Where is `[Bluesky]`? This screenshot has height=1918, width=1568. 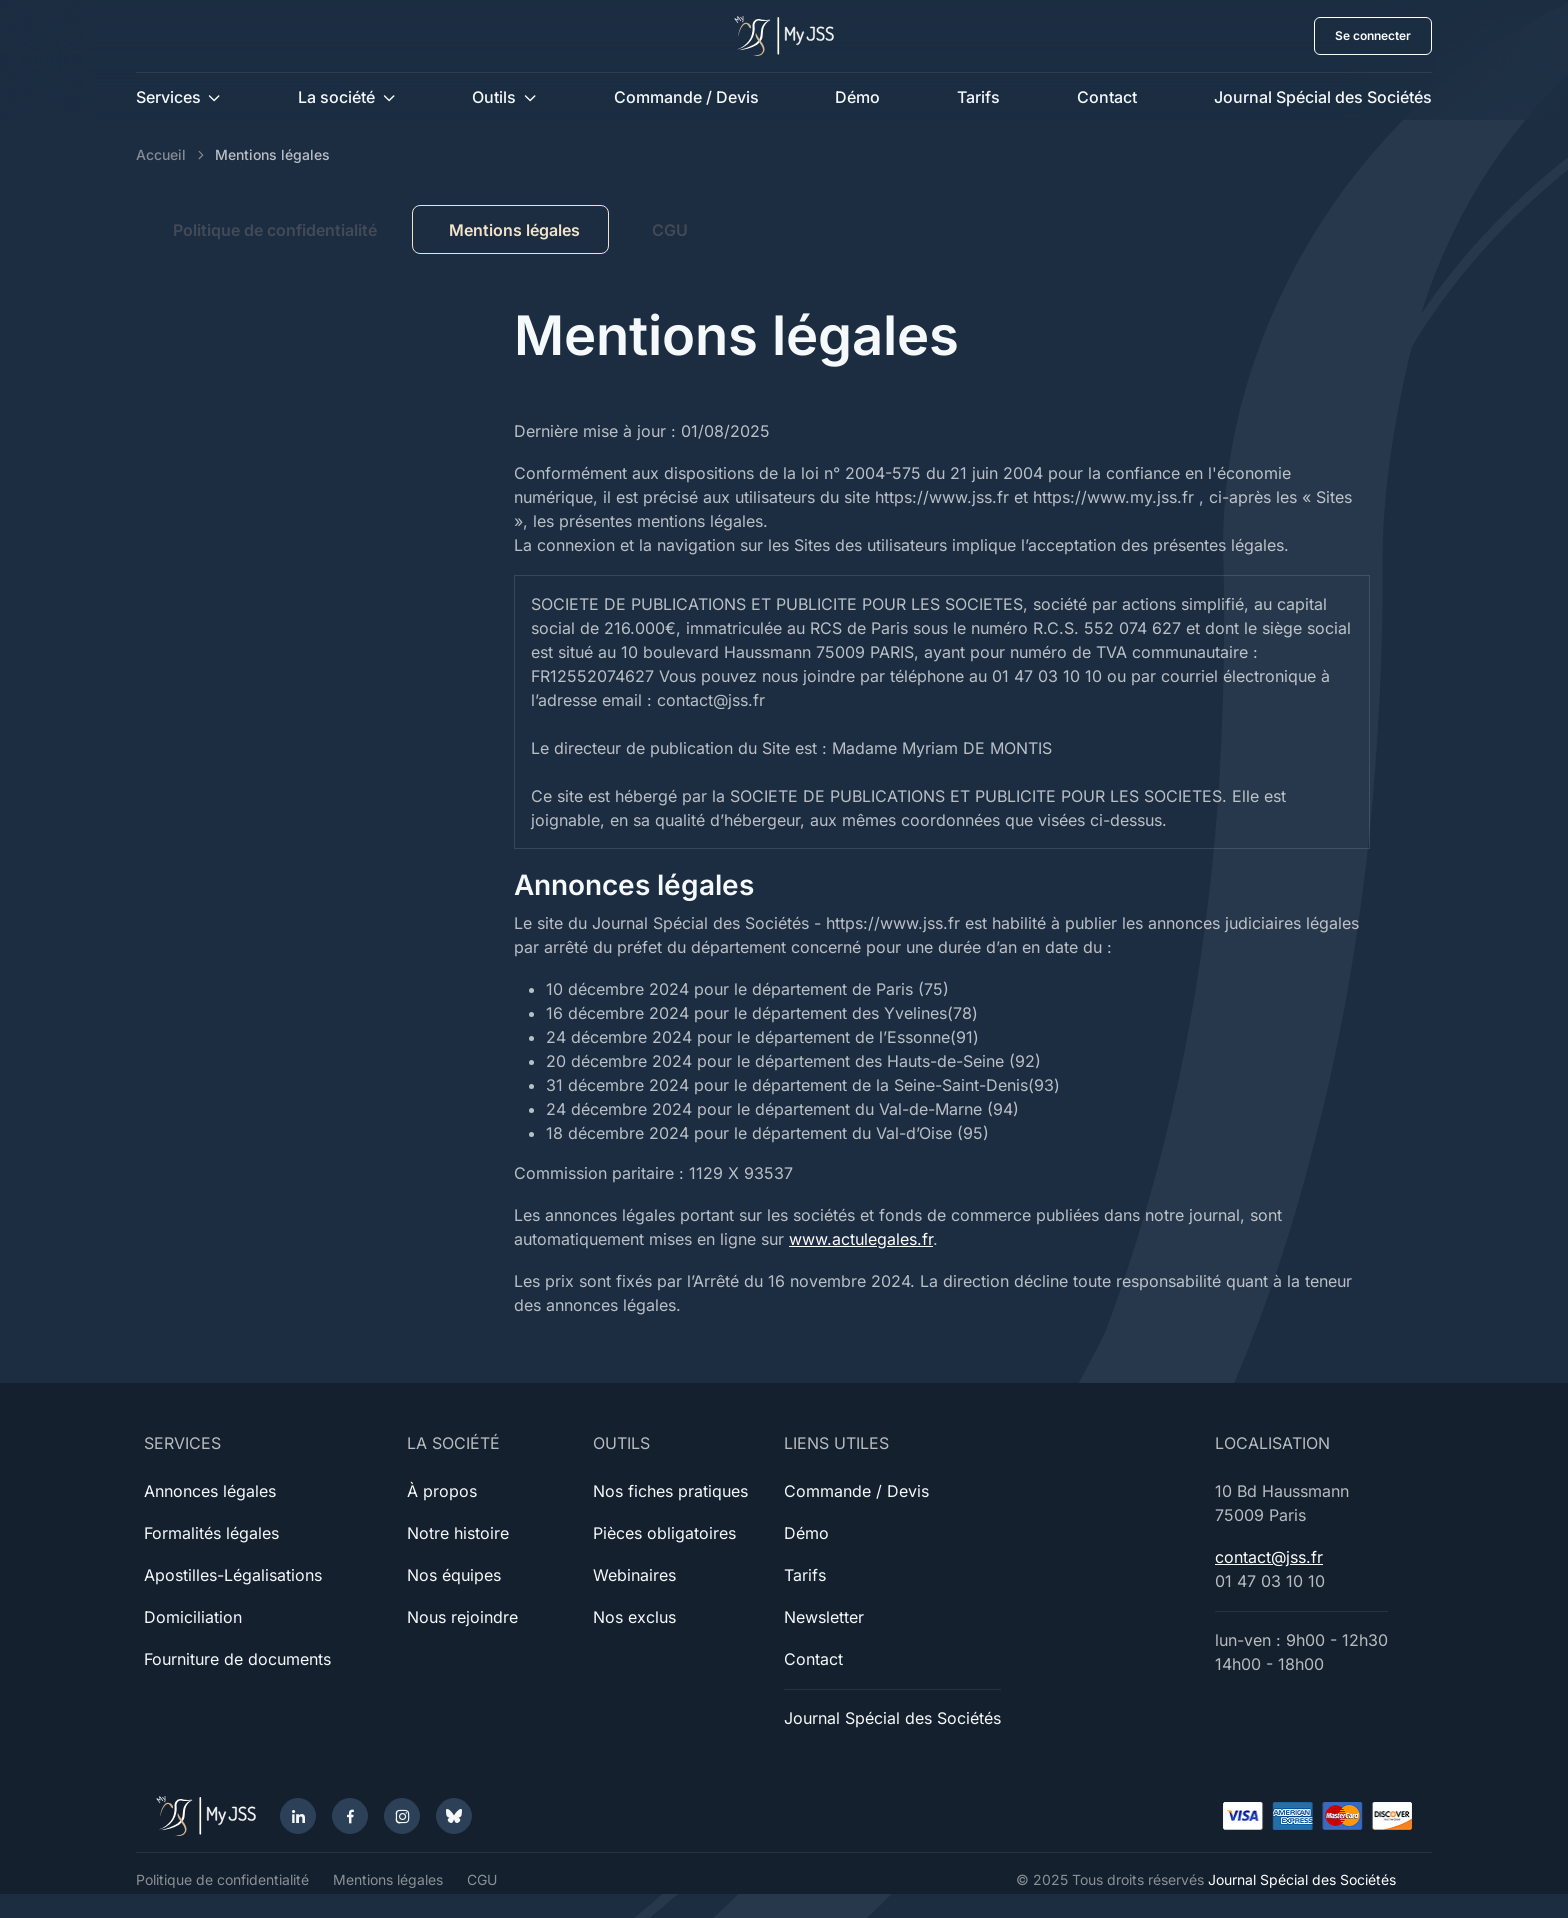 [Bluesky] is located at coordinates (454, 1816).